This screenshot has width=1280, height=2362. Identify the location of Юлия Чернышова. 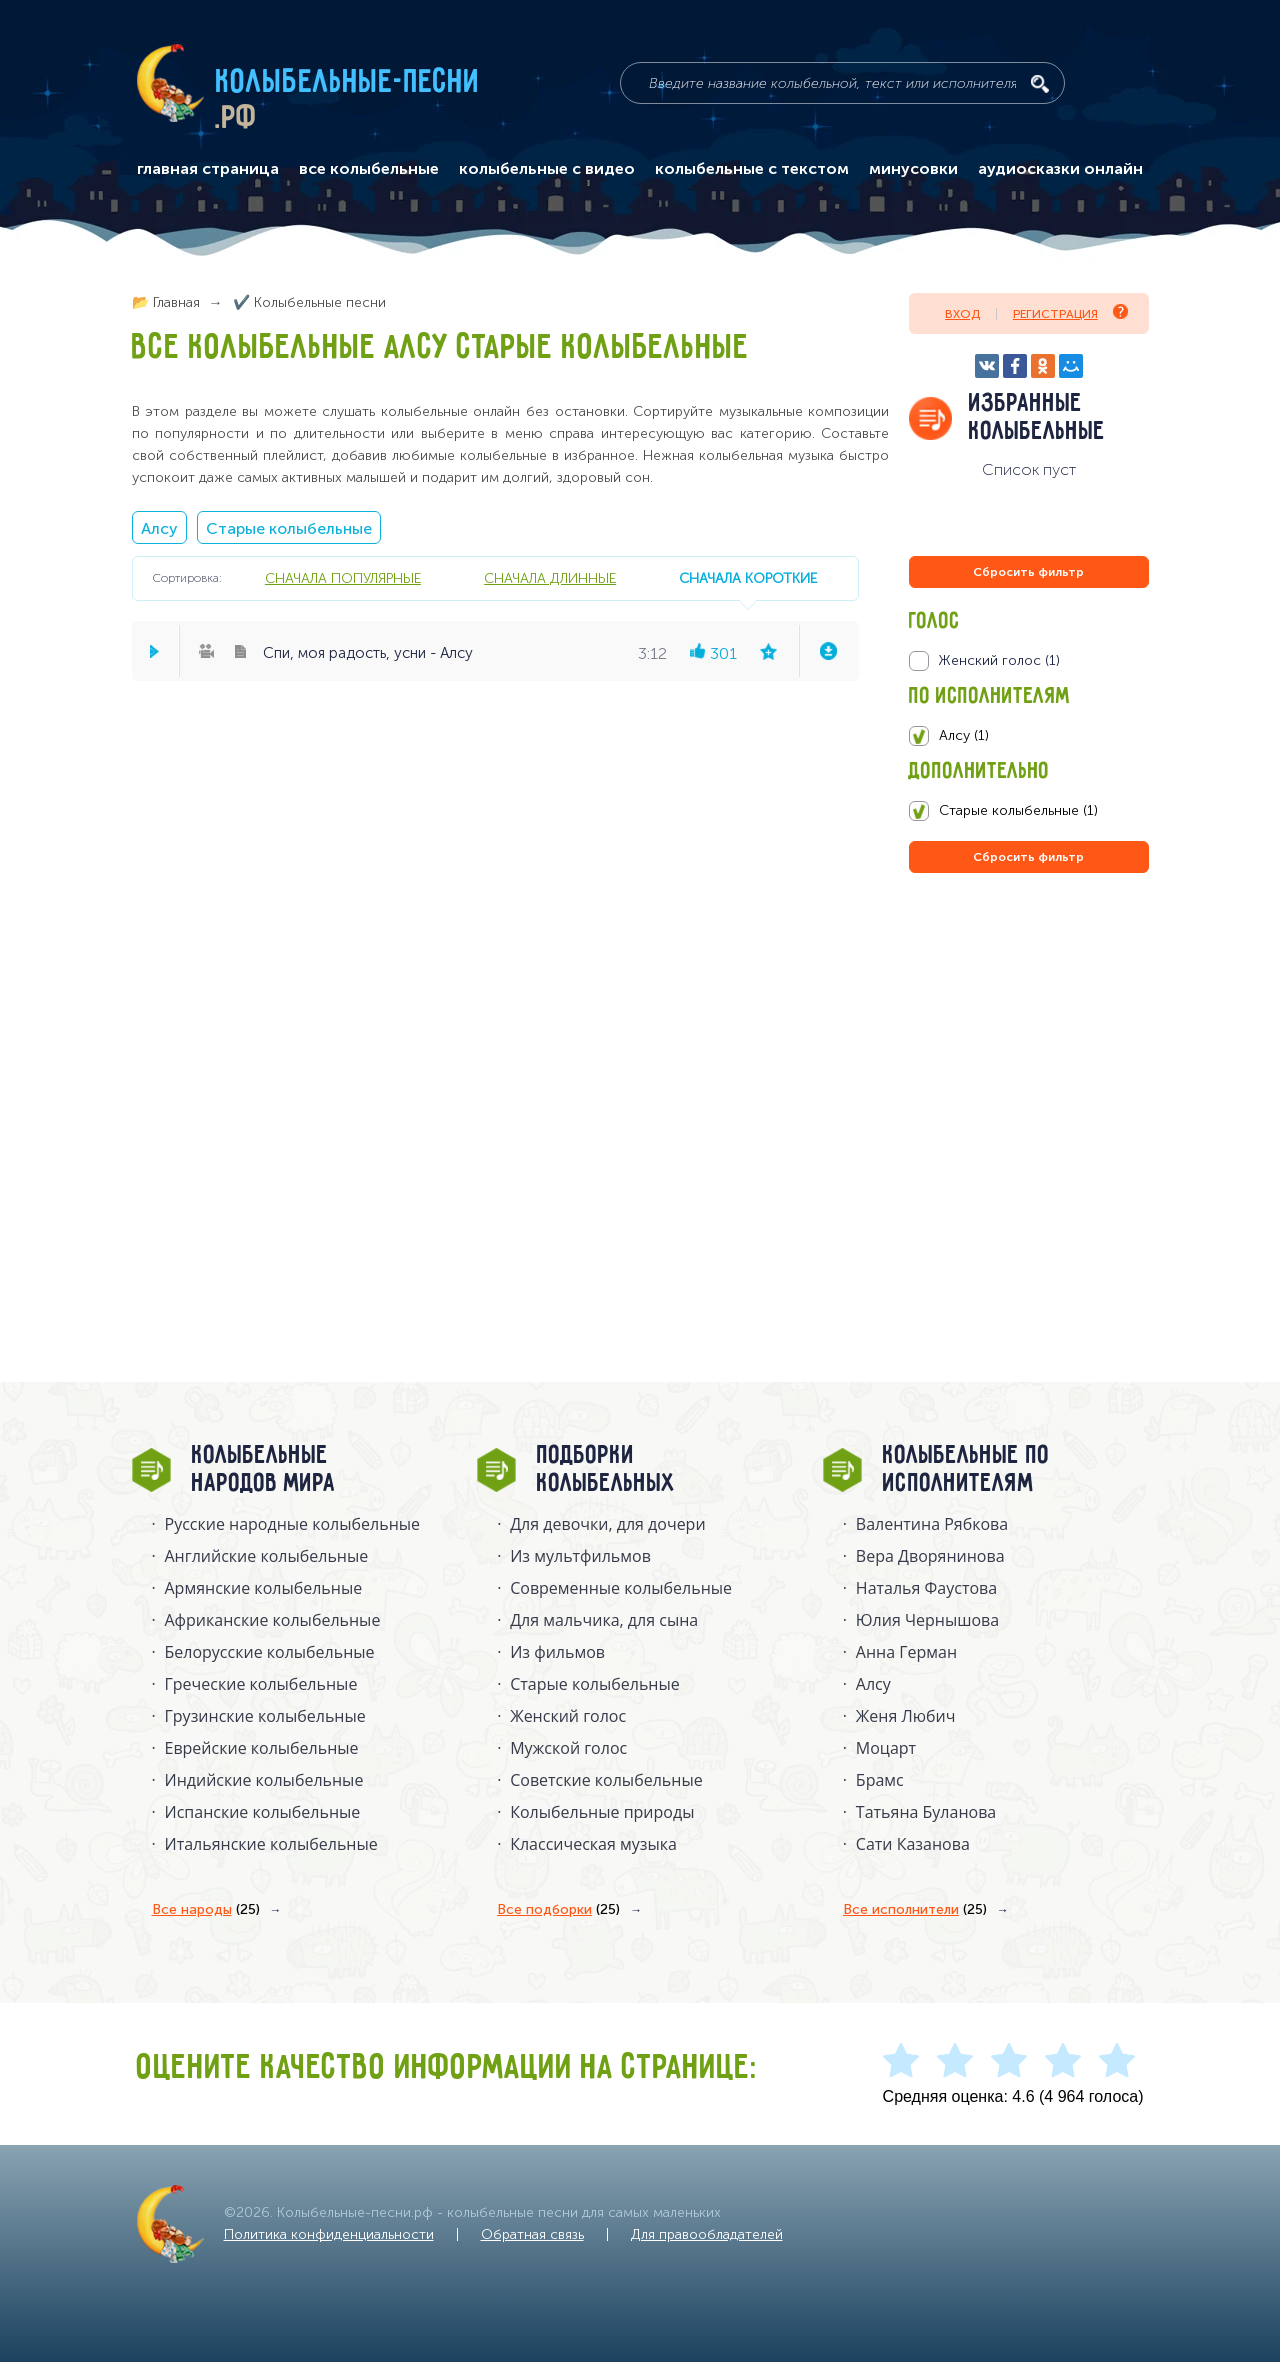
(927, 1620).